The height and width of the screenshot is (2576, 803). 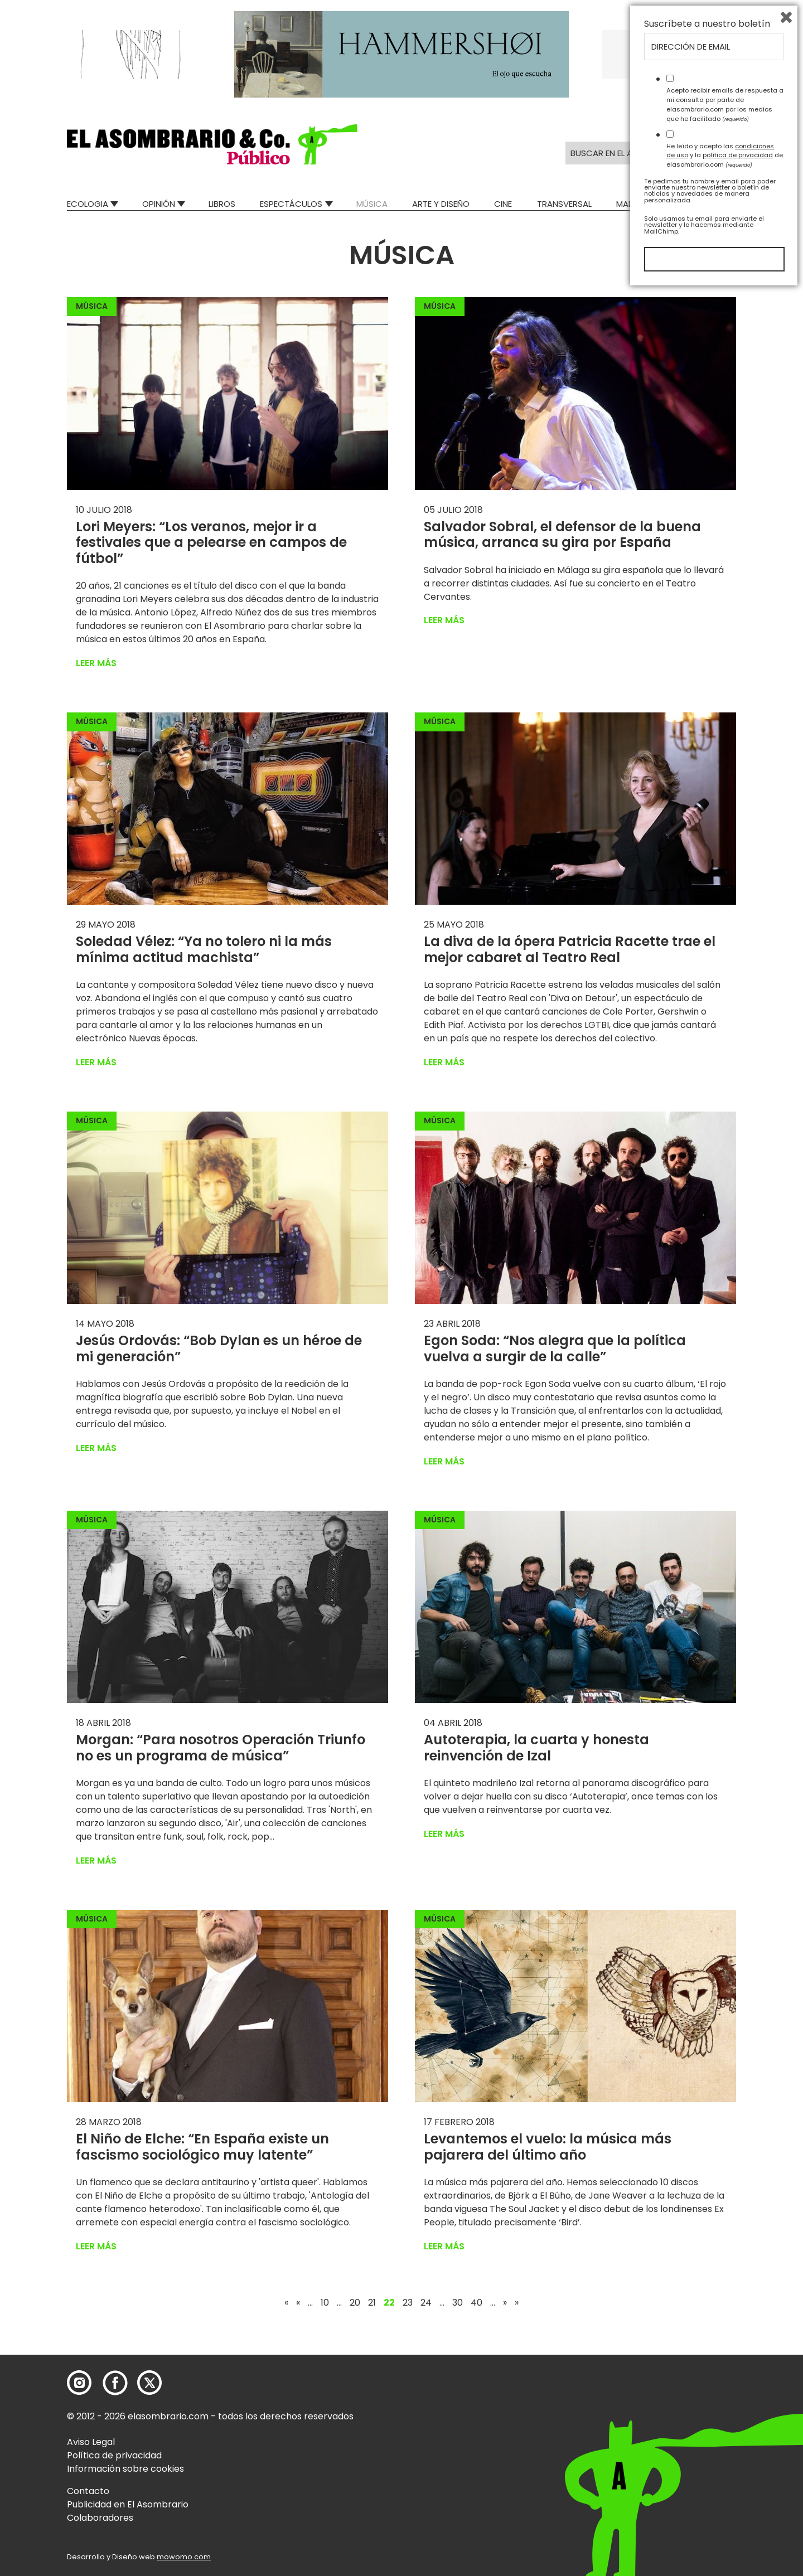 What do you see at coordinates (569, 949) in the screenshot?
I see `La diva de la ópera Patricia Racette trae el mejor cabaret al Teatro Real` at bounding box center [569, 949].